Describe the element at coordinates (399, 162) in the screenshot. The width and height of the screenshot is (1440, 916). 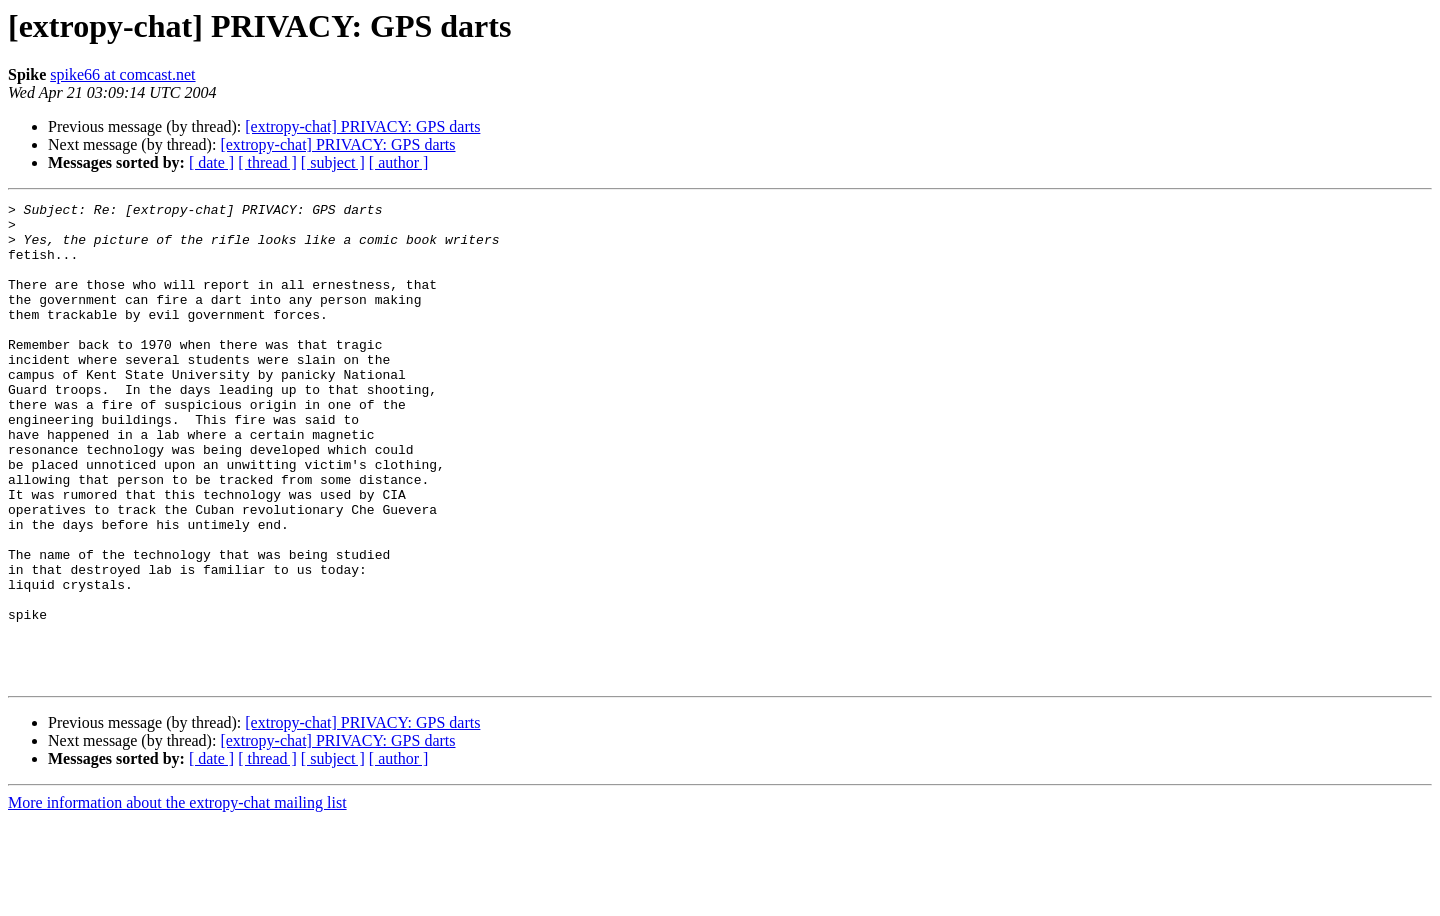
I see `[ author ]` at that location.